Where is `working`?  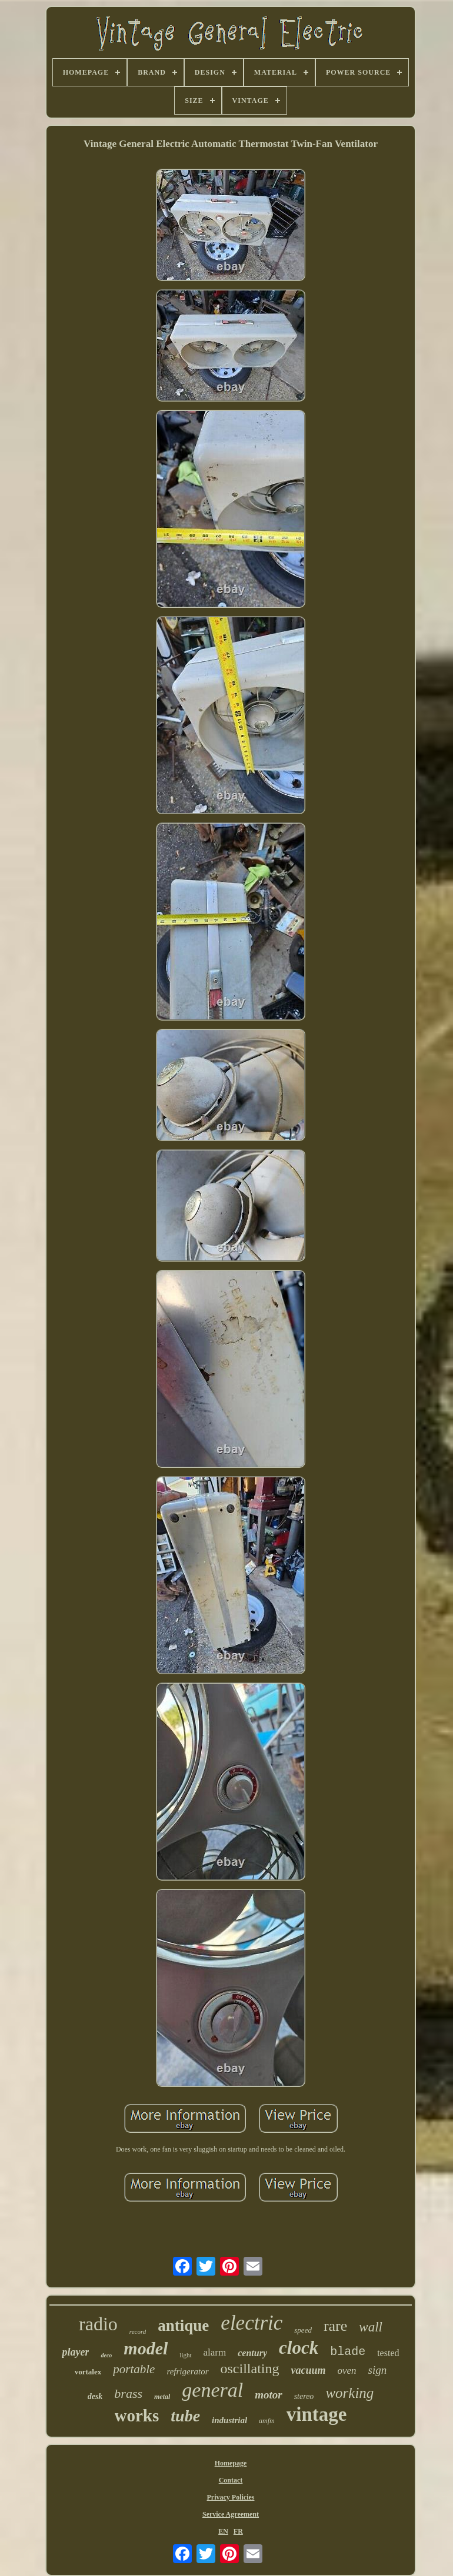 working is located at coordinates (349, 2393).